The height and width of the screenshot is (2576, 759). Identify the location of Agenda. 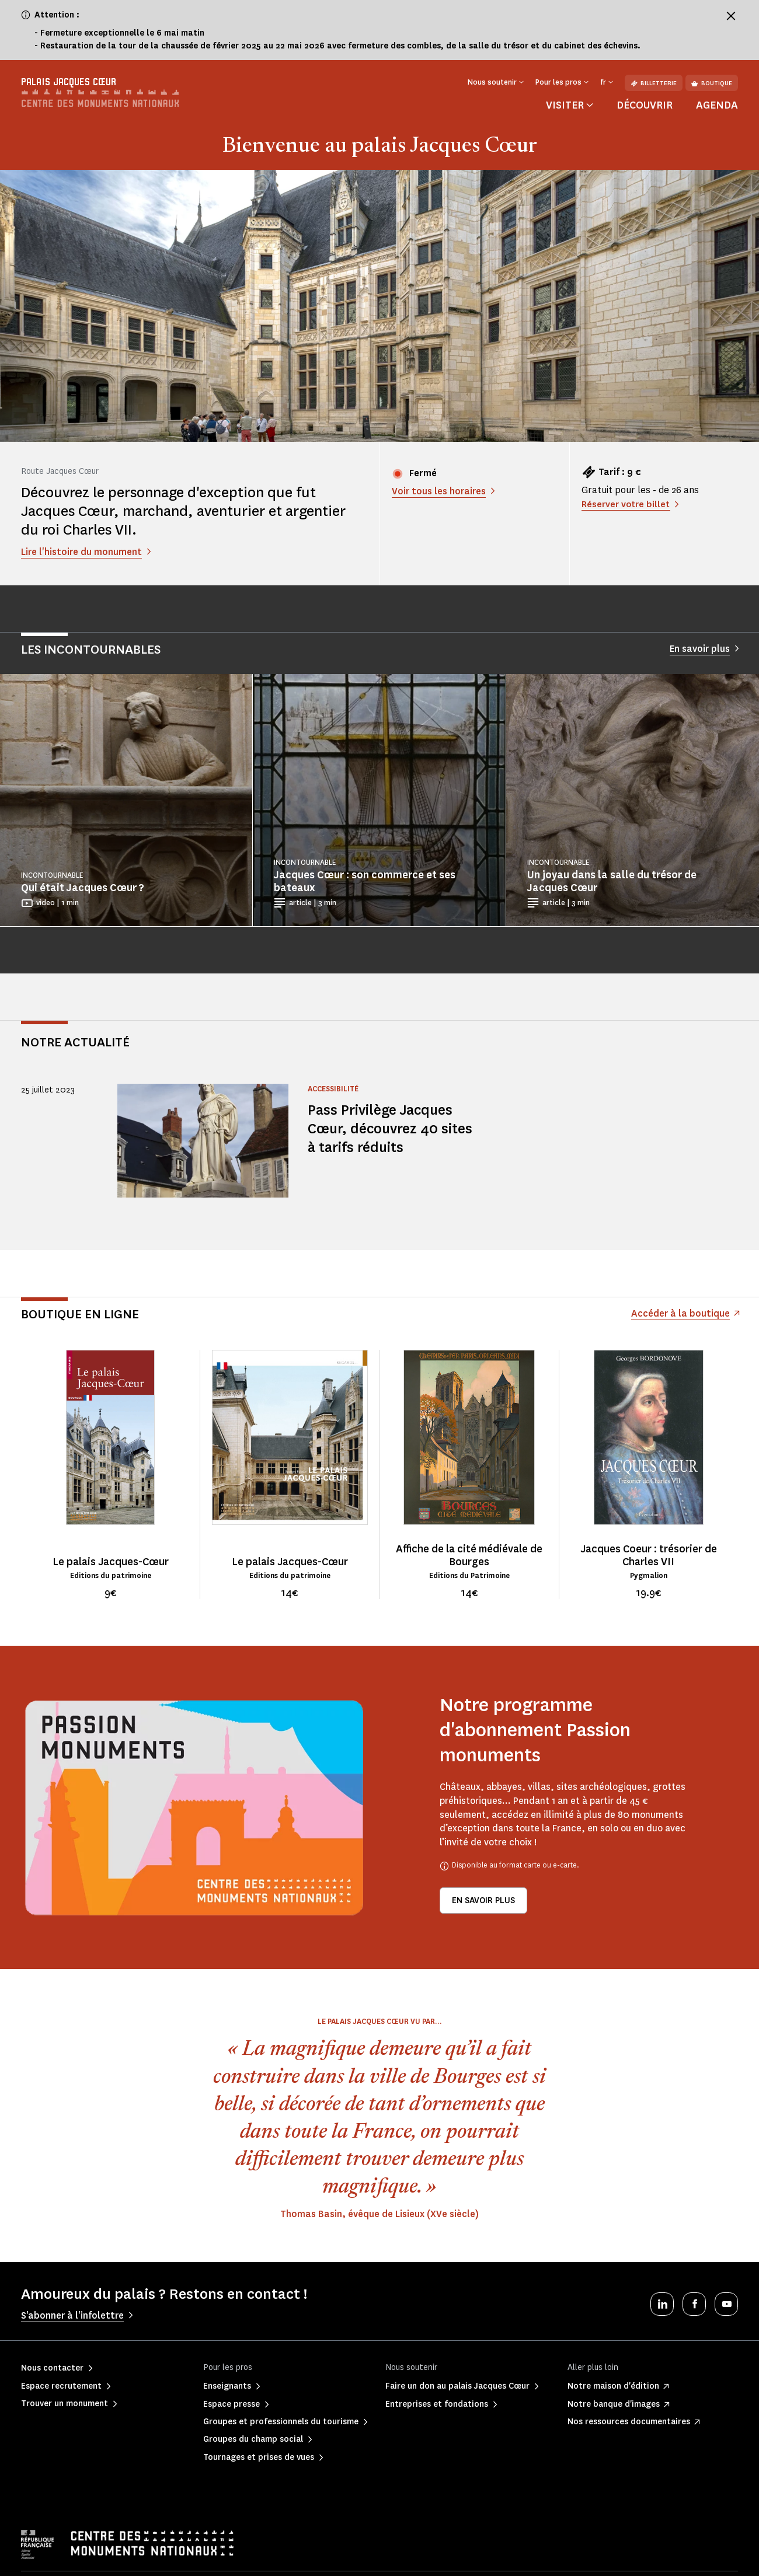
(717, 105).